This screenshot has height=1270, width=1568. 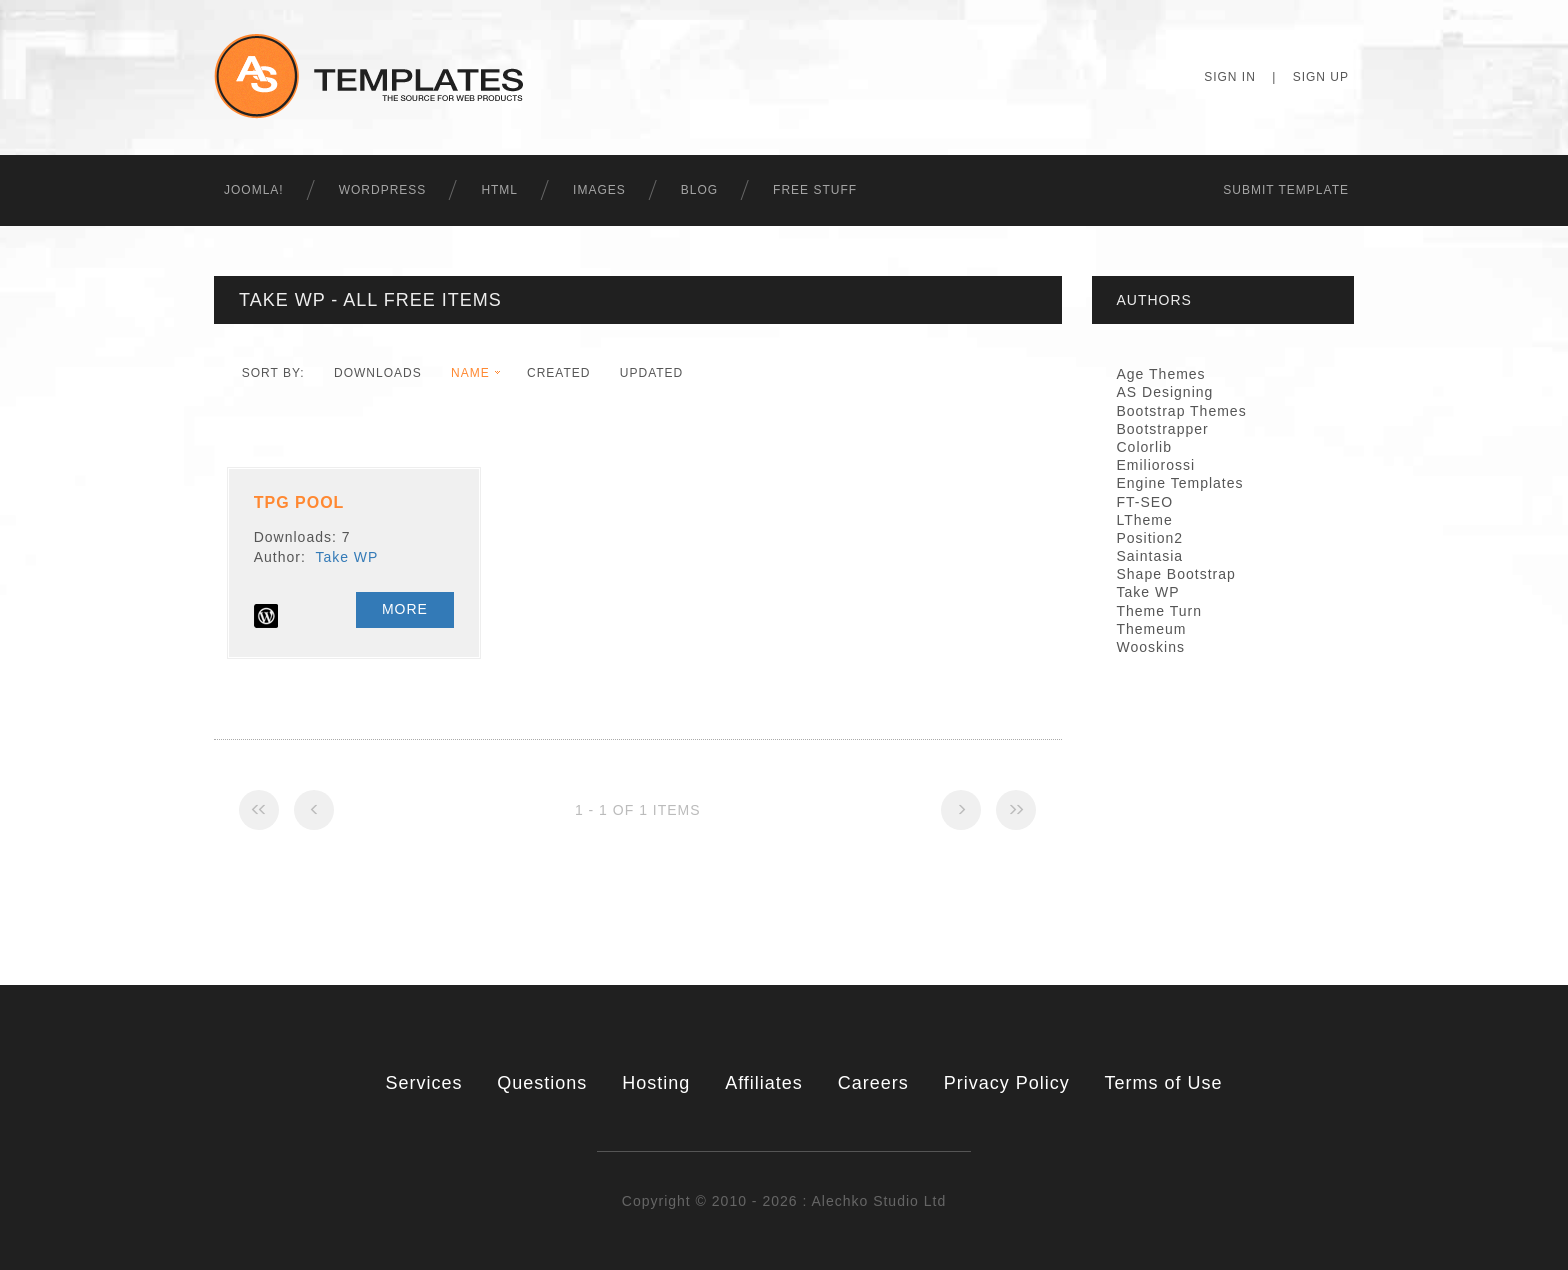 What do you see at coordinates (1230, 77) in the screenshot?
I see `Sign In` at bounding box center [1230, 77].